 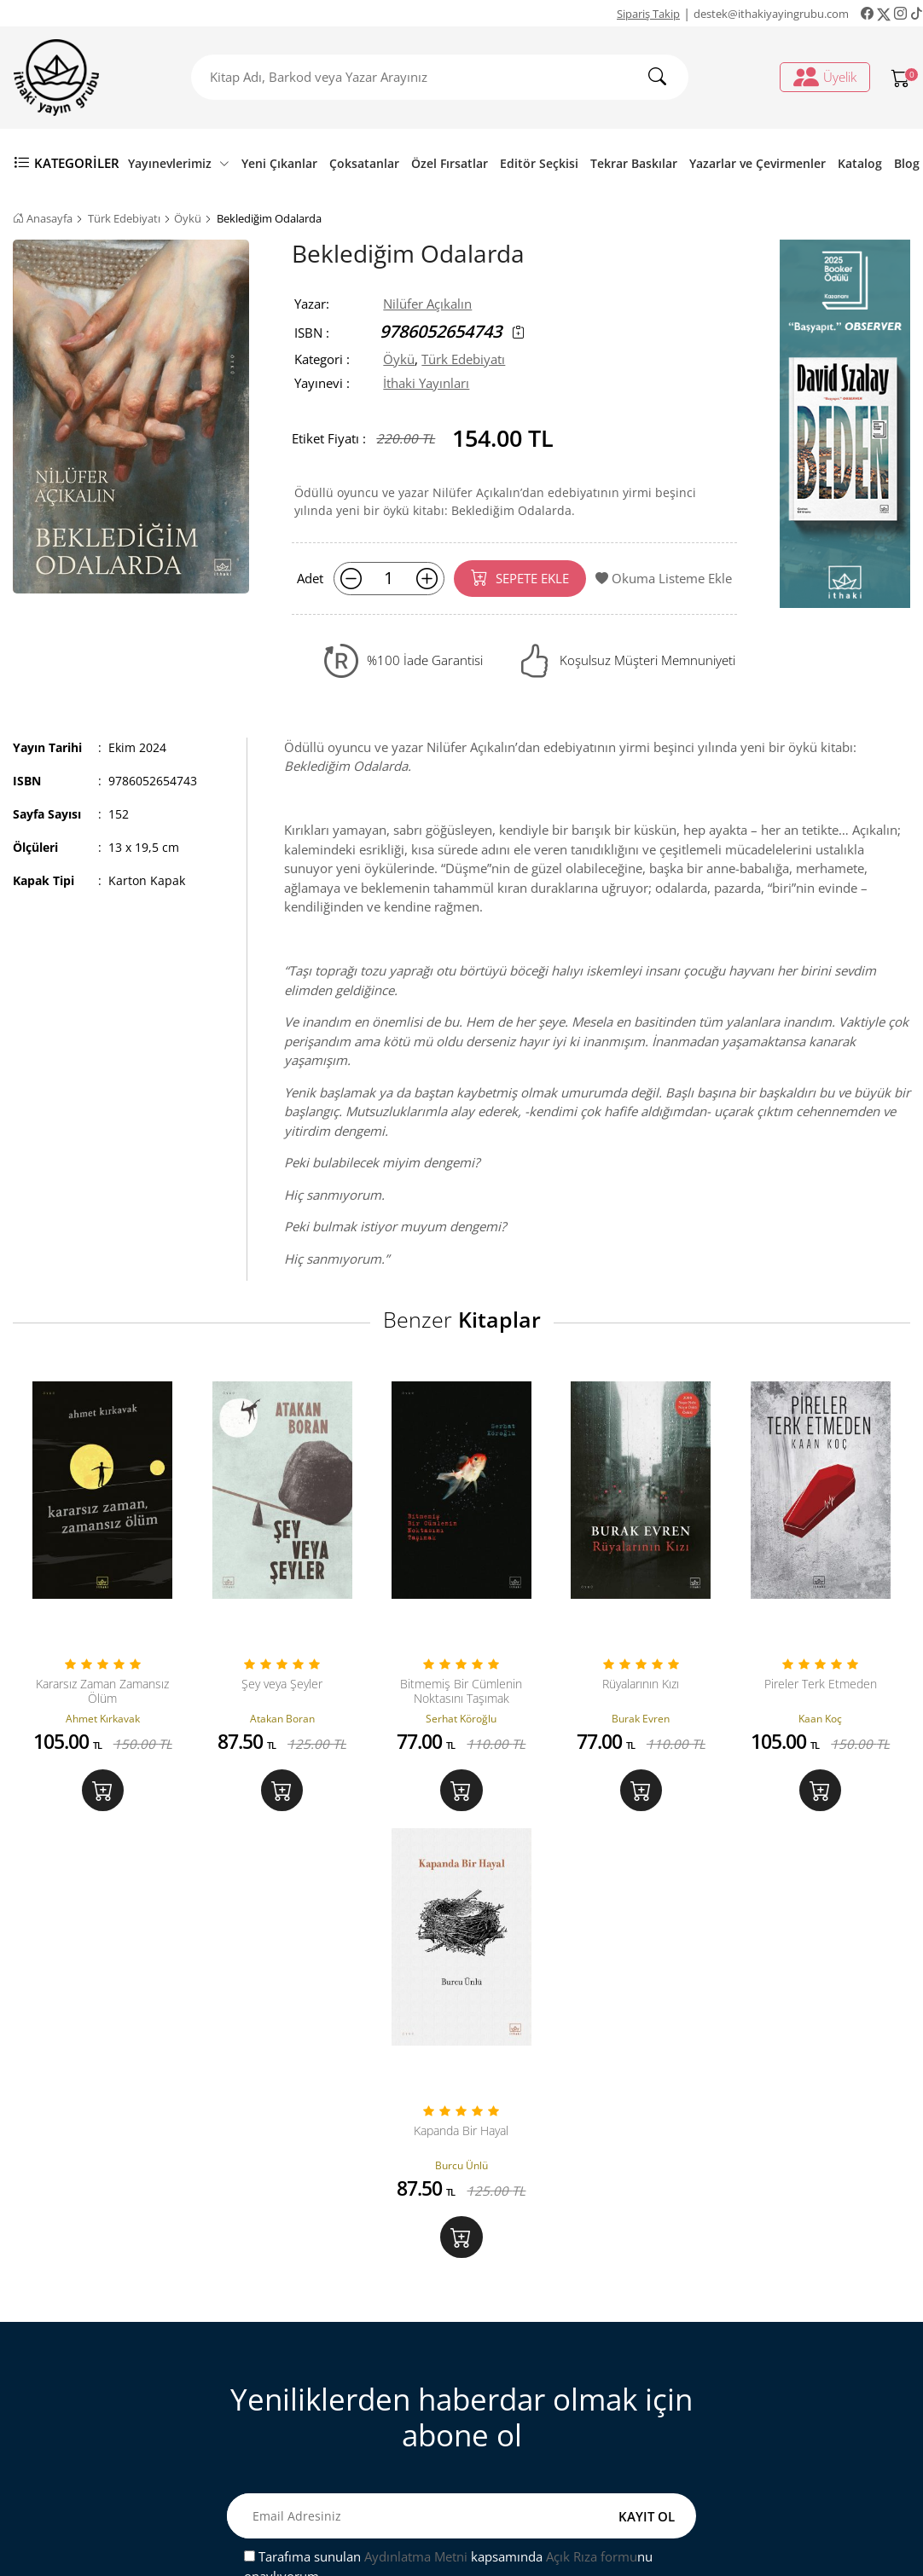 What do you see at coordinates (824, 76) in the screenshot?
I see `Üyelik` at bounding box center [824, 76].